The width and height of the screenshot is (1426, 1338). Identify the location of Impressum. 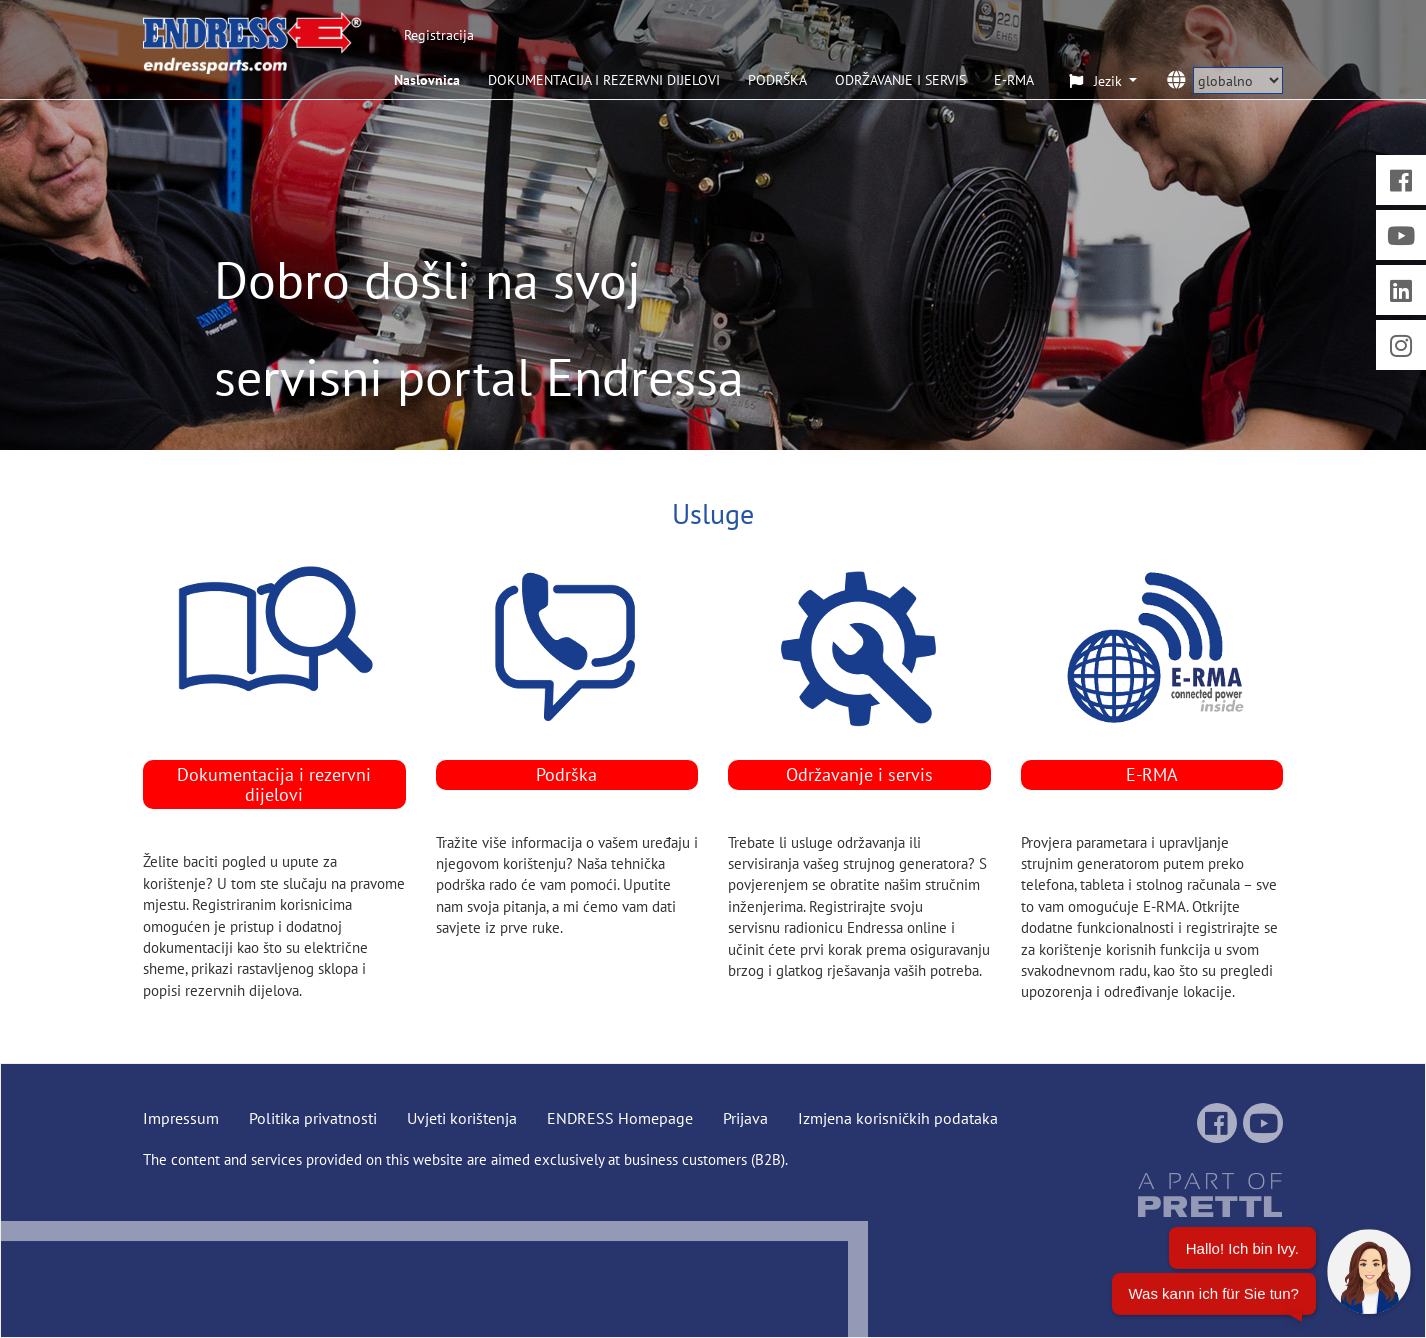
(181, 1118).